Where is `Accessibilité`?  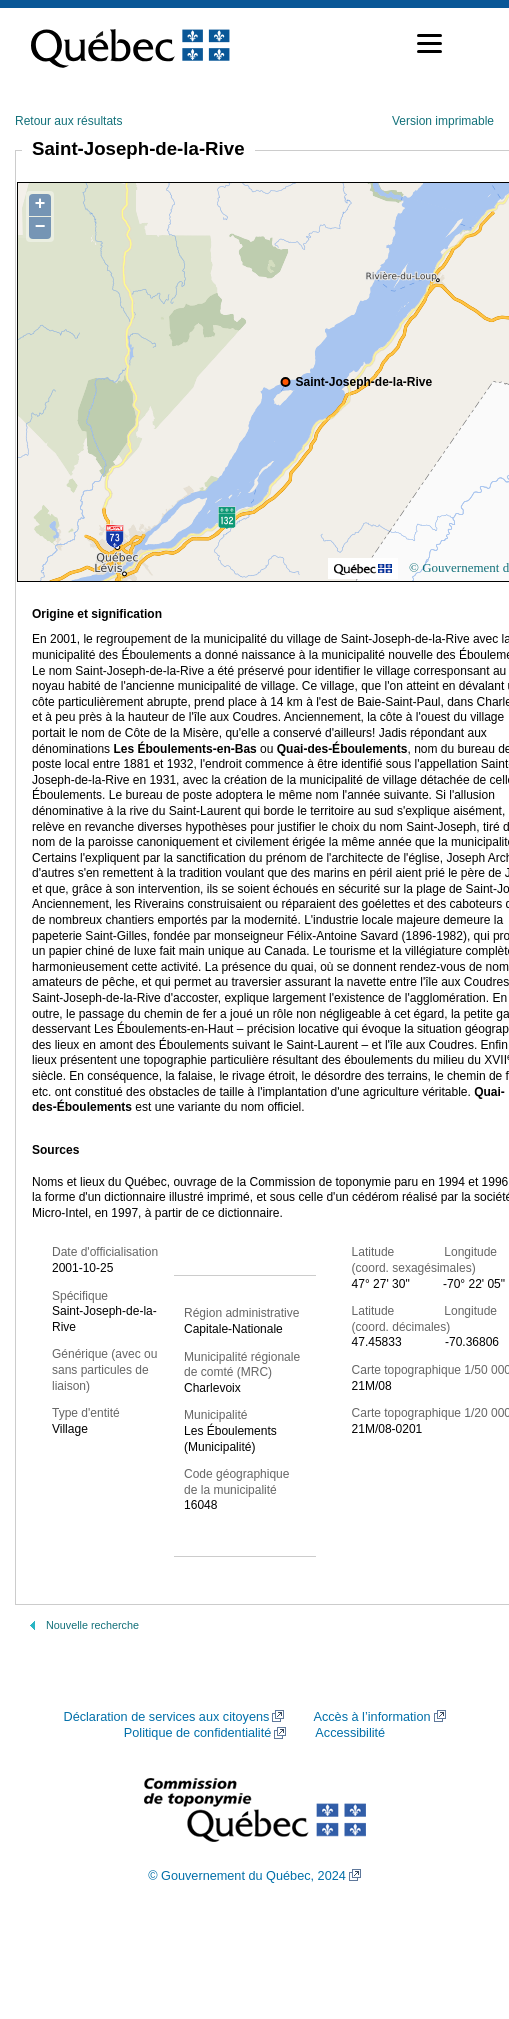 Accessibilité is located at coordinates (350, 1733).